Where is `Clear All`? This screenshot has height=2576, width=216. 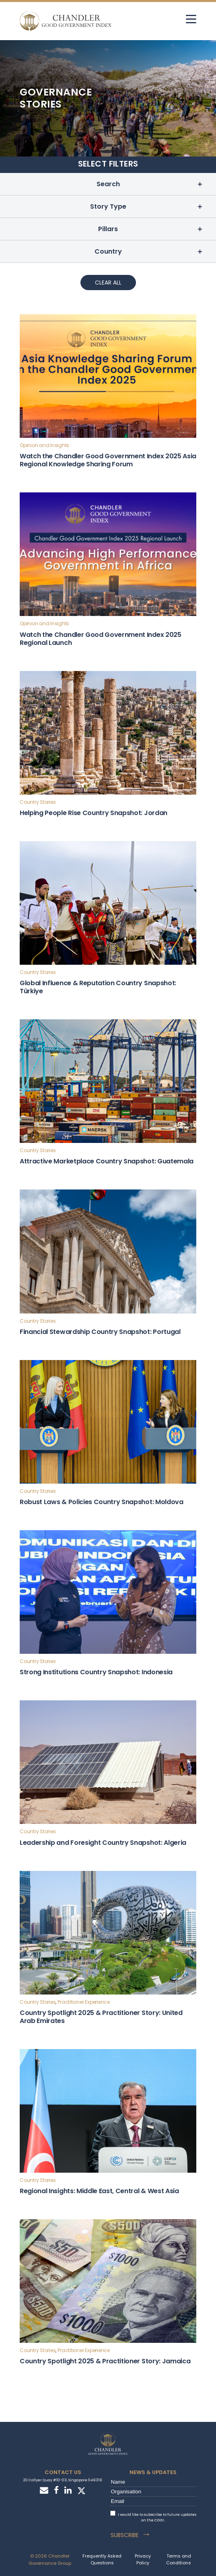
Clear All is located at coordinates (108, 283).